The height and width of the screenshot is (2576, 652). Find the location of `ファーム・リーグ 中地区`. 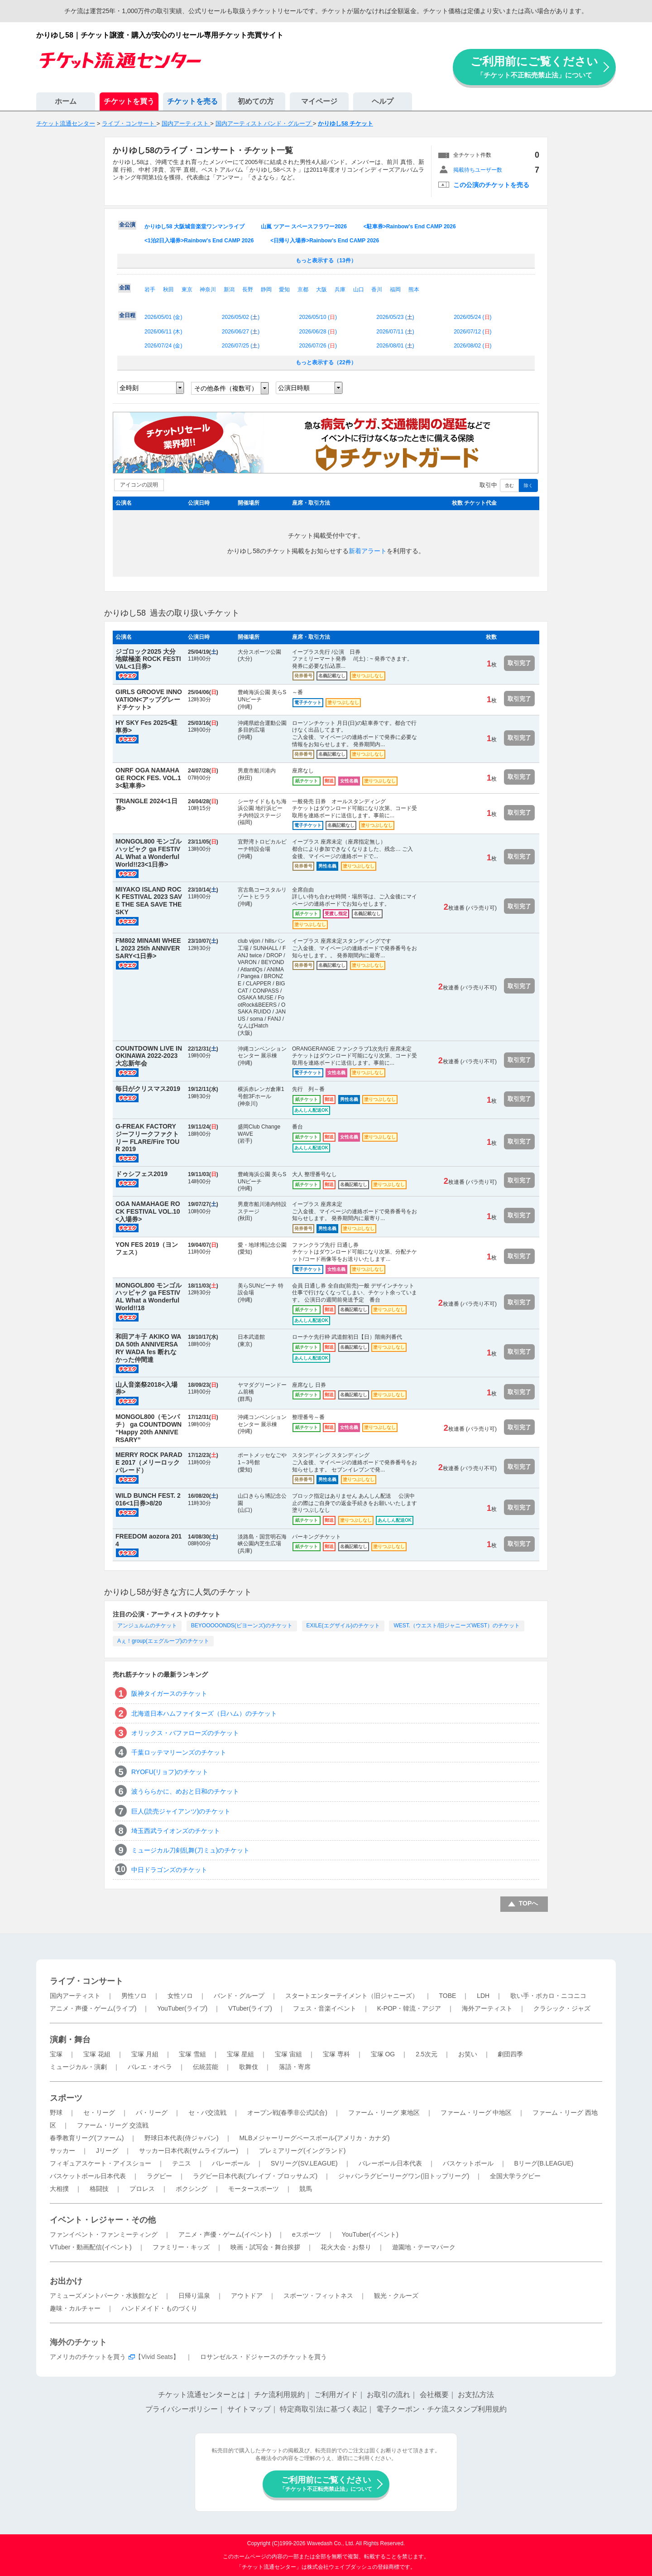

ファーム・リーグ 中地区 is located at coordinates (476, 2112).